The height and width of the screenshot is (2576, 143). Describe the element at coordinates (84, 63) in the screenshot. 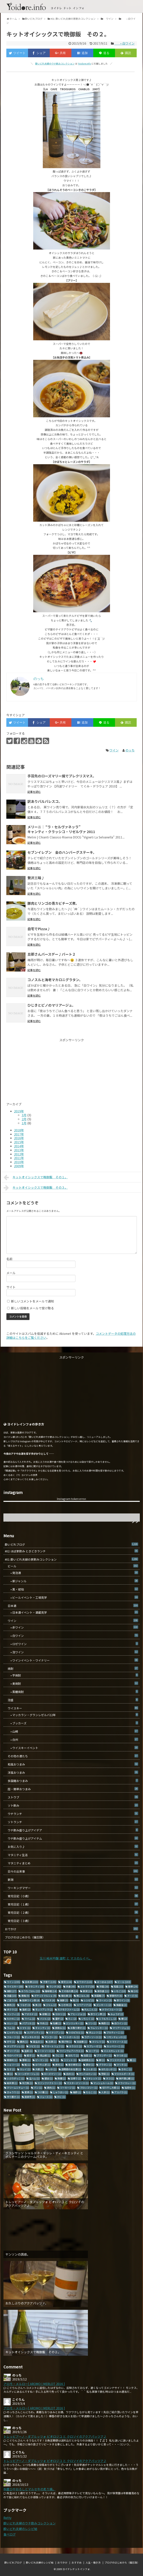

I see `Yoidore.info` at that location.